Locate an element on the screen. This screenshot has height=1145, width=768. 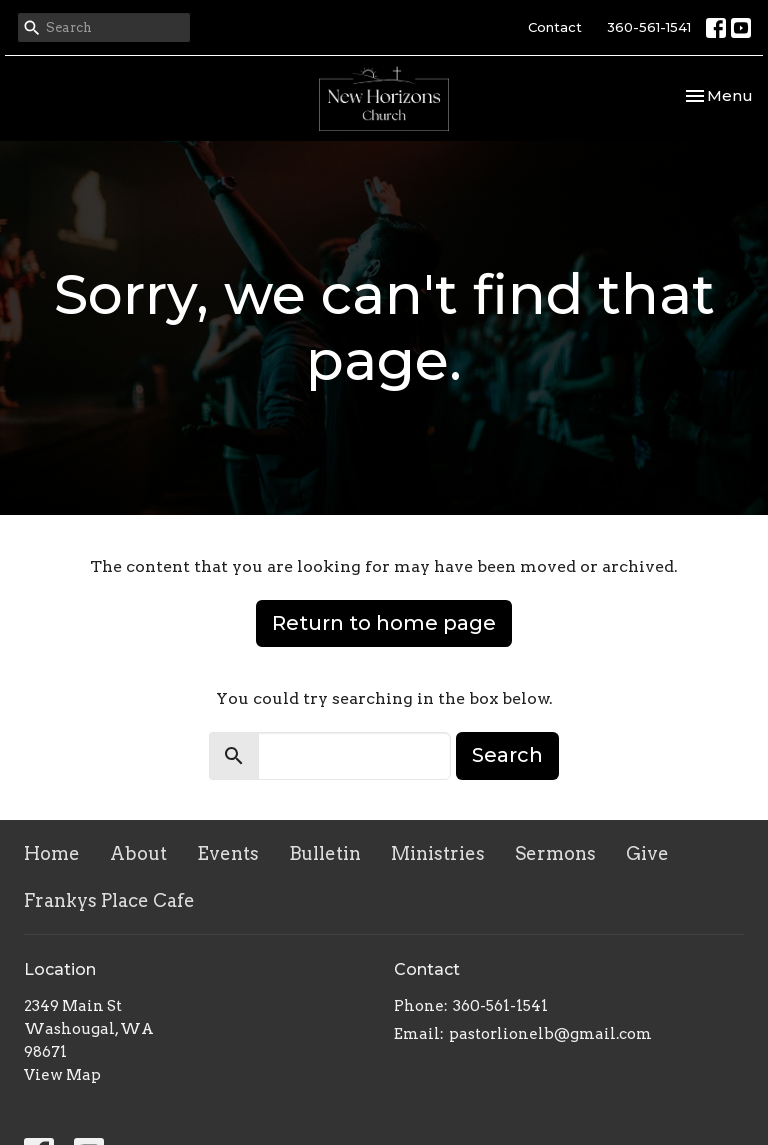
Sermons is located at coordinates (555, 853).